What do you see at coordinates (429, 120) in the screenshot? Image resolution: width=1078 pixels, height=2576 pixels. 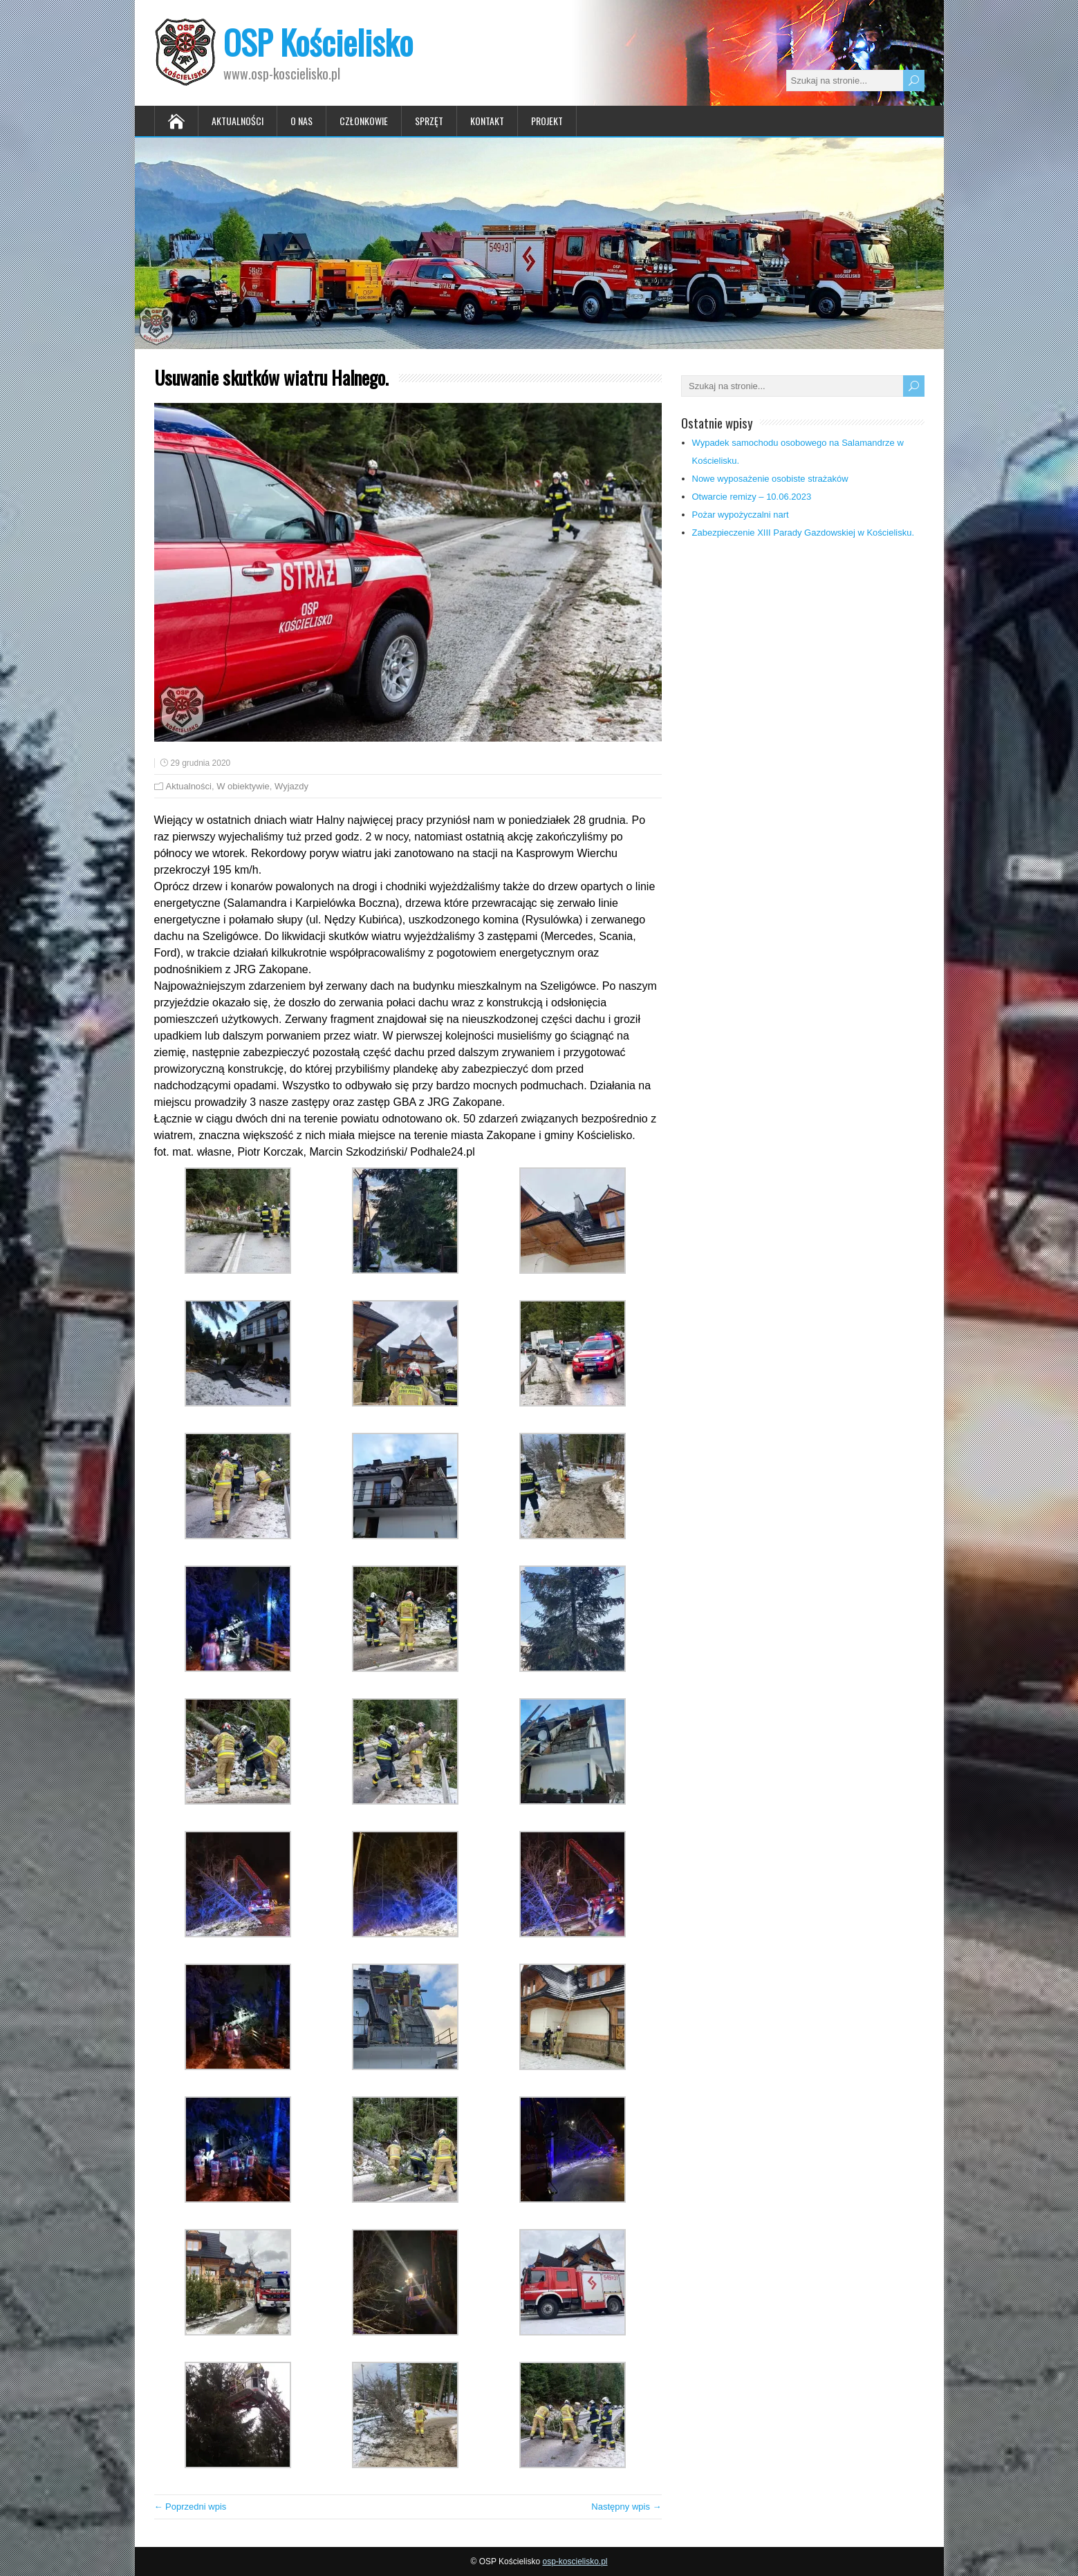 I see `Sprzęt` at bounding box center [429, 120].